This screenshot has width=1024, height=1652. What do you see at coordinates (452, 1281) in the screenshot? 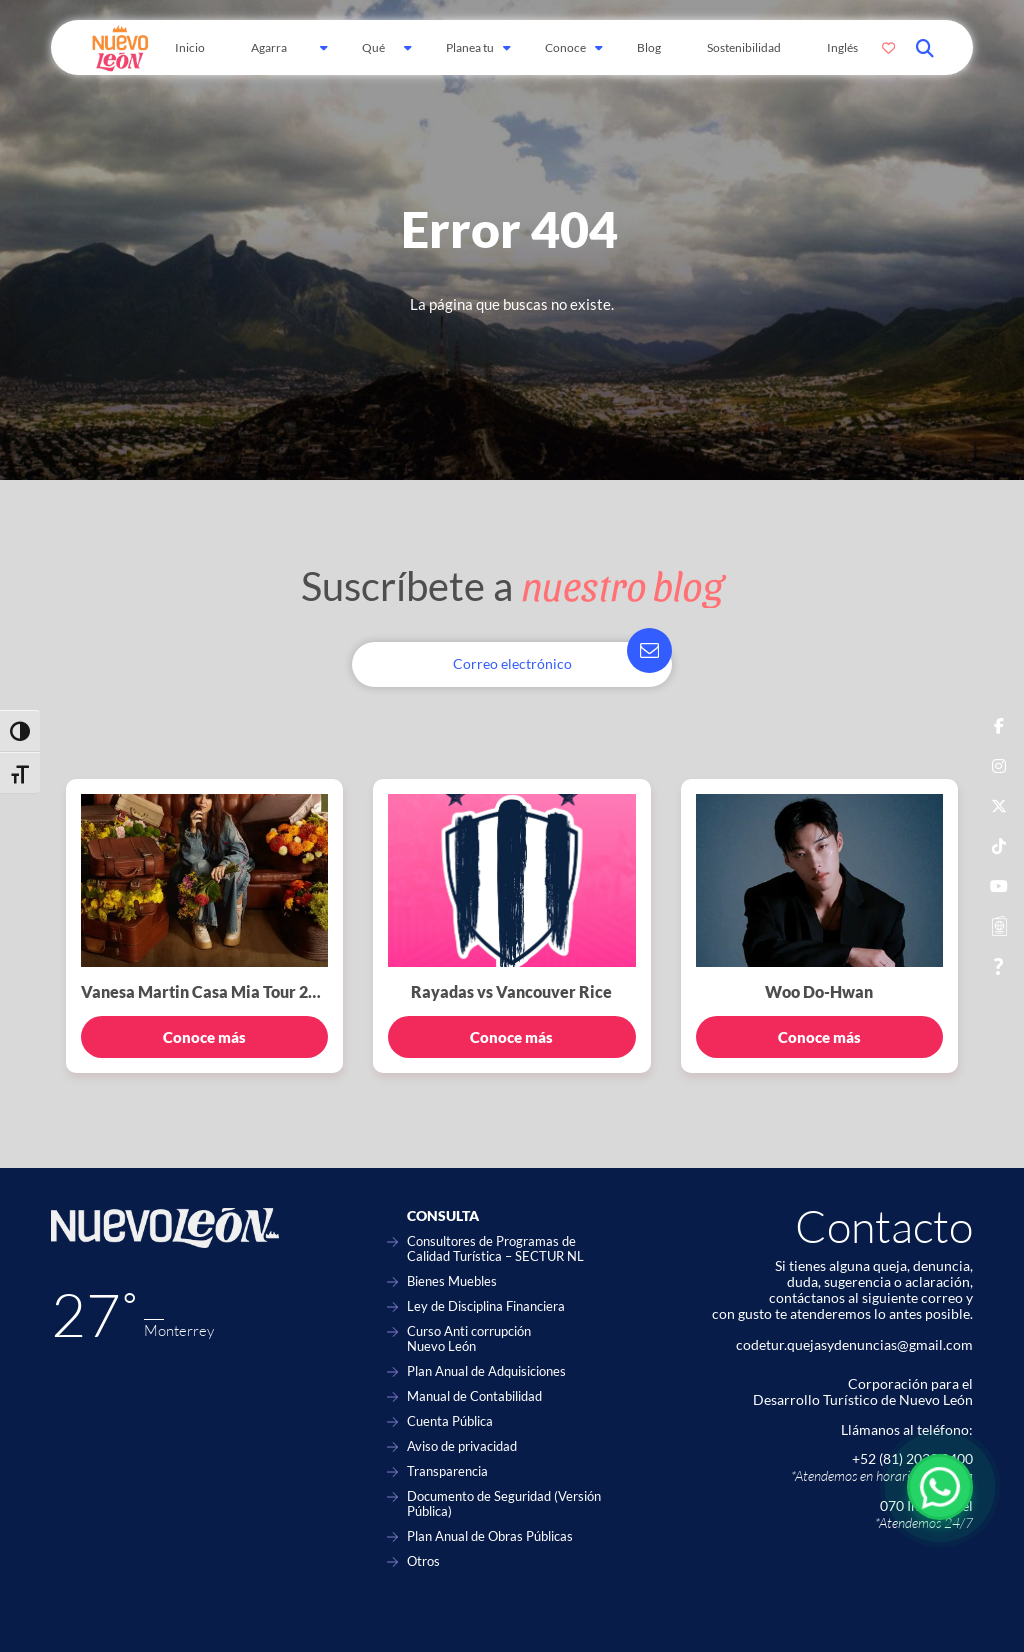
I see `Bienes Muebles` at bounding box center [452, 1281].